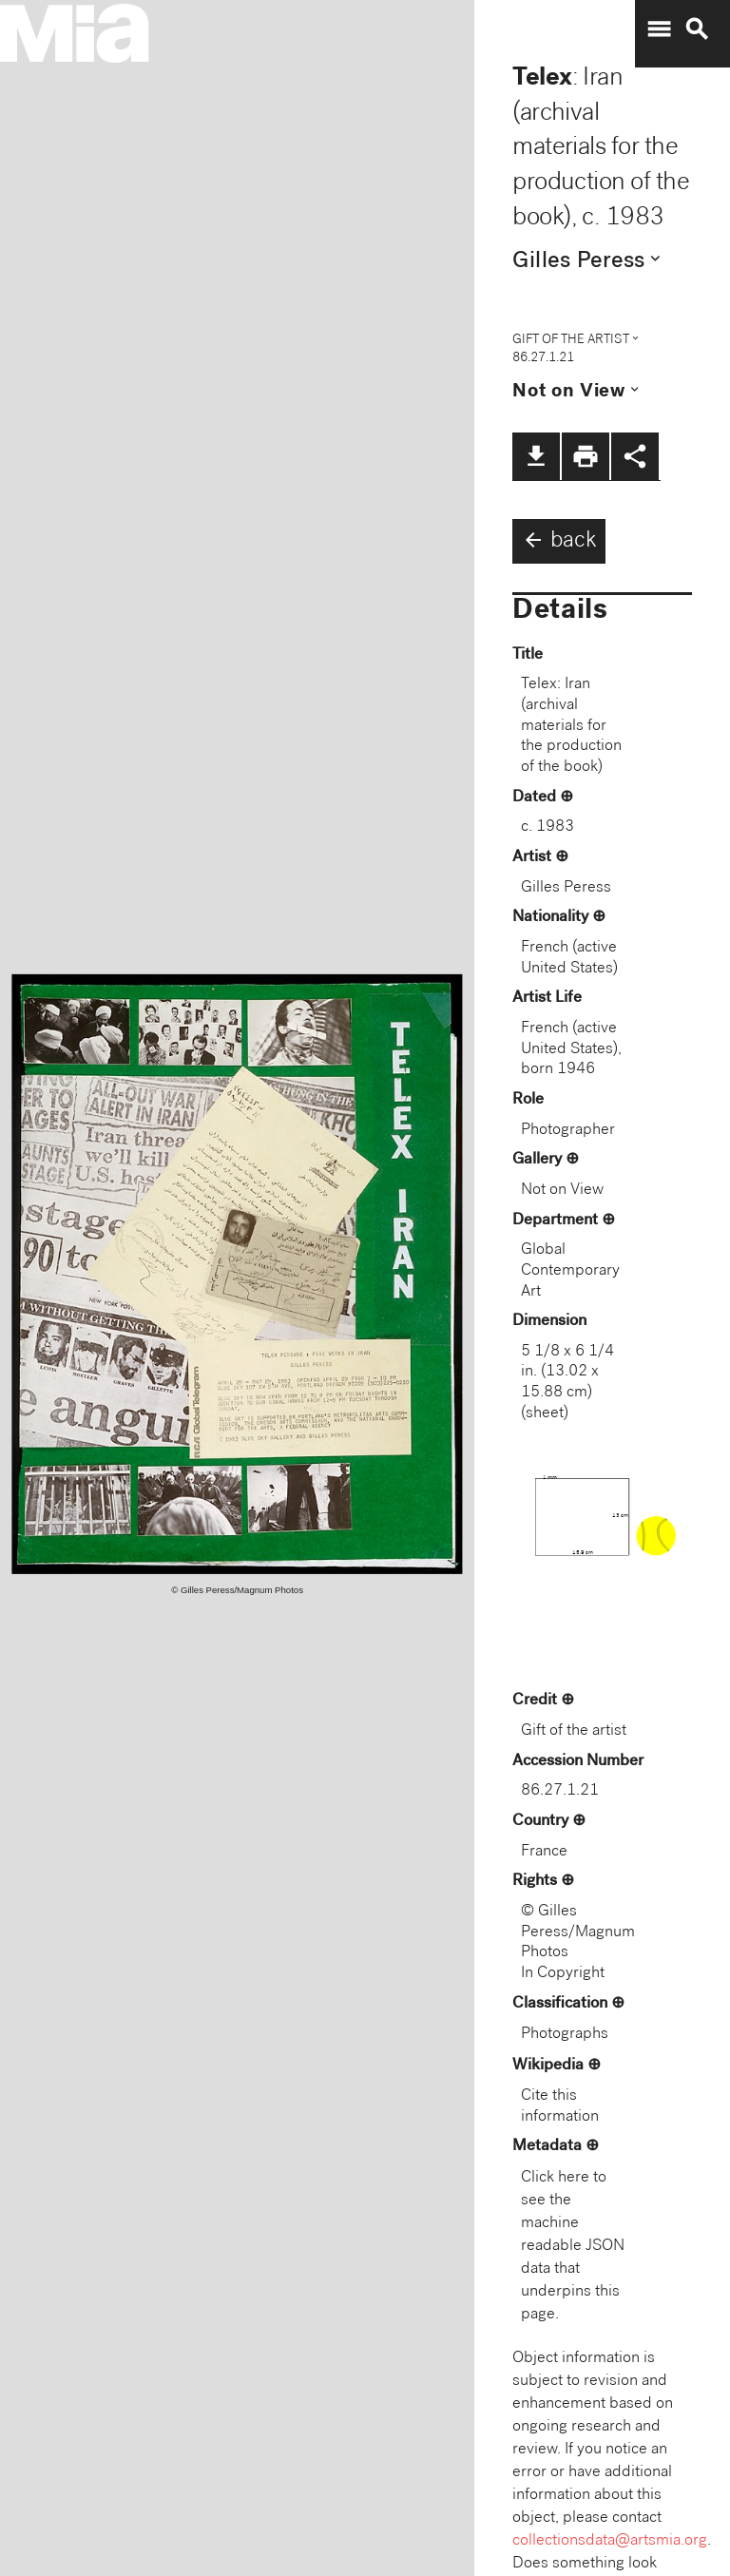  What do you see at coordinates (536, 456) in the screenshot?
I see `file_download` at bounding box center [536, 456].